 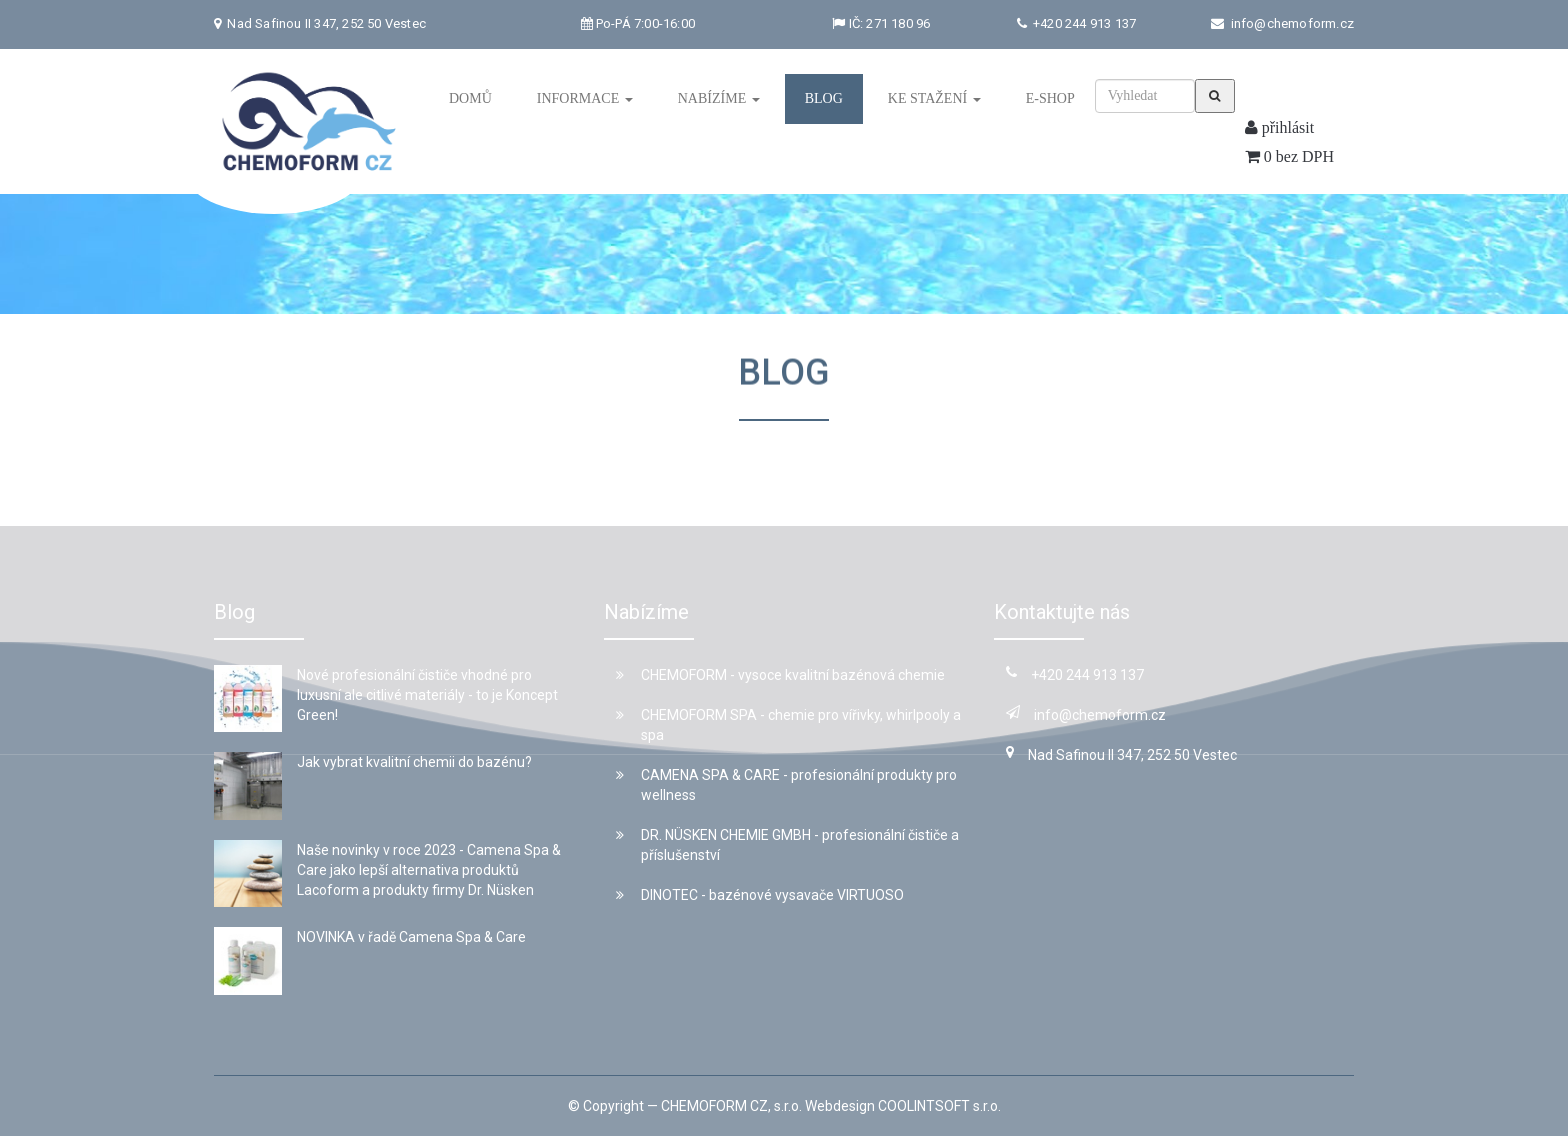 What do you see at coordinates (414, 762) in the screenshot?
I see `Jak vybrat kvalitní chemii do bazénu?` at bounding box center [414, 762].